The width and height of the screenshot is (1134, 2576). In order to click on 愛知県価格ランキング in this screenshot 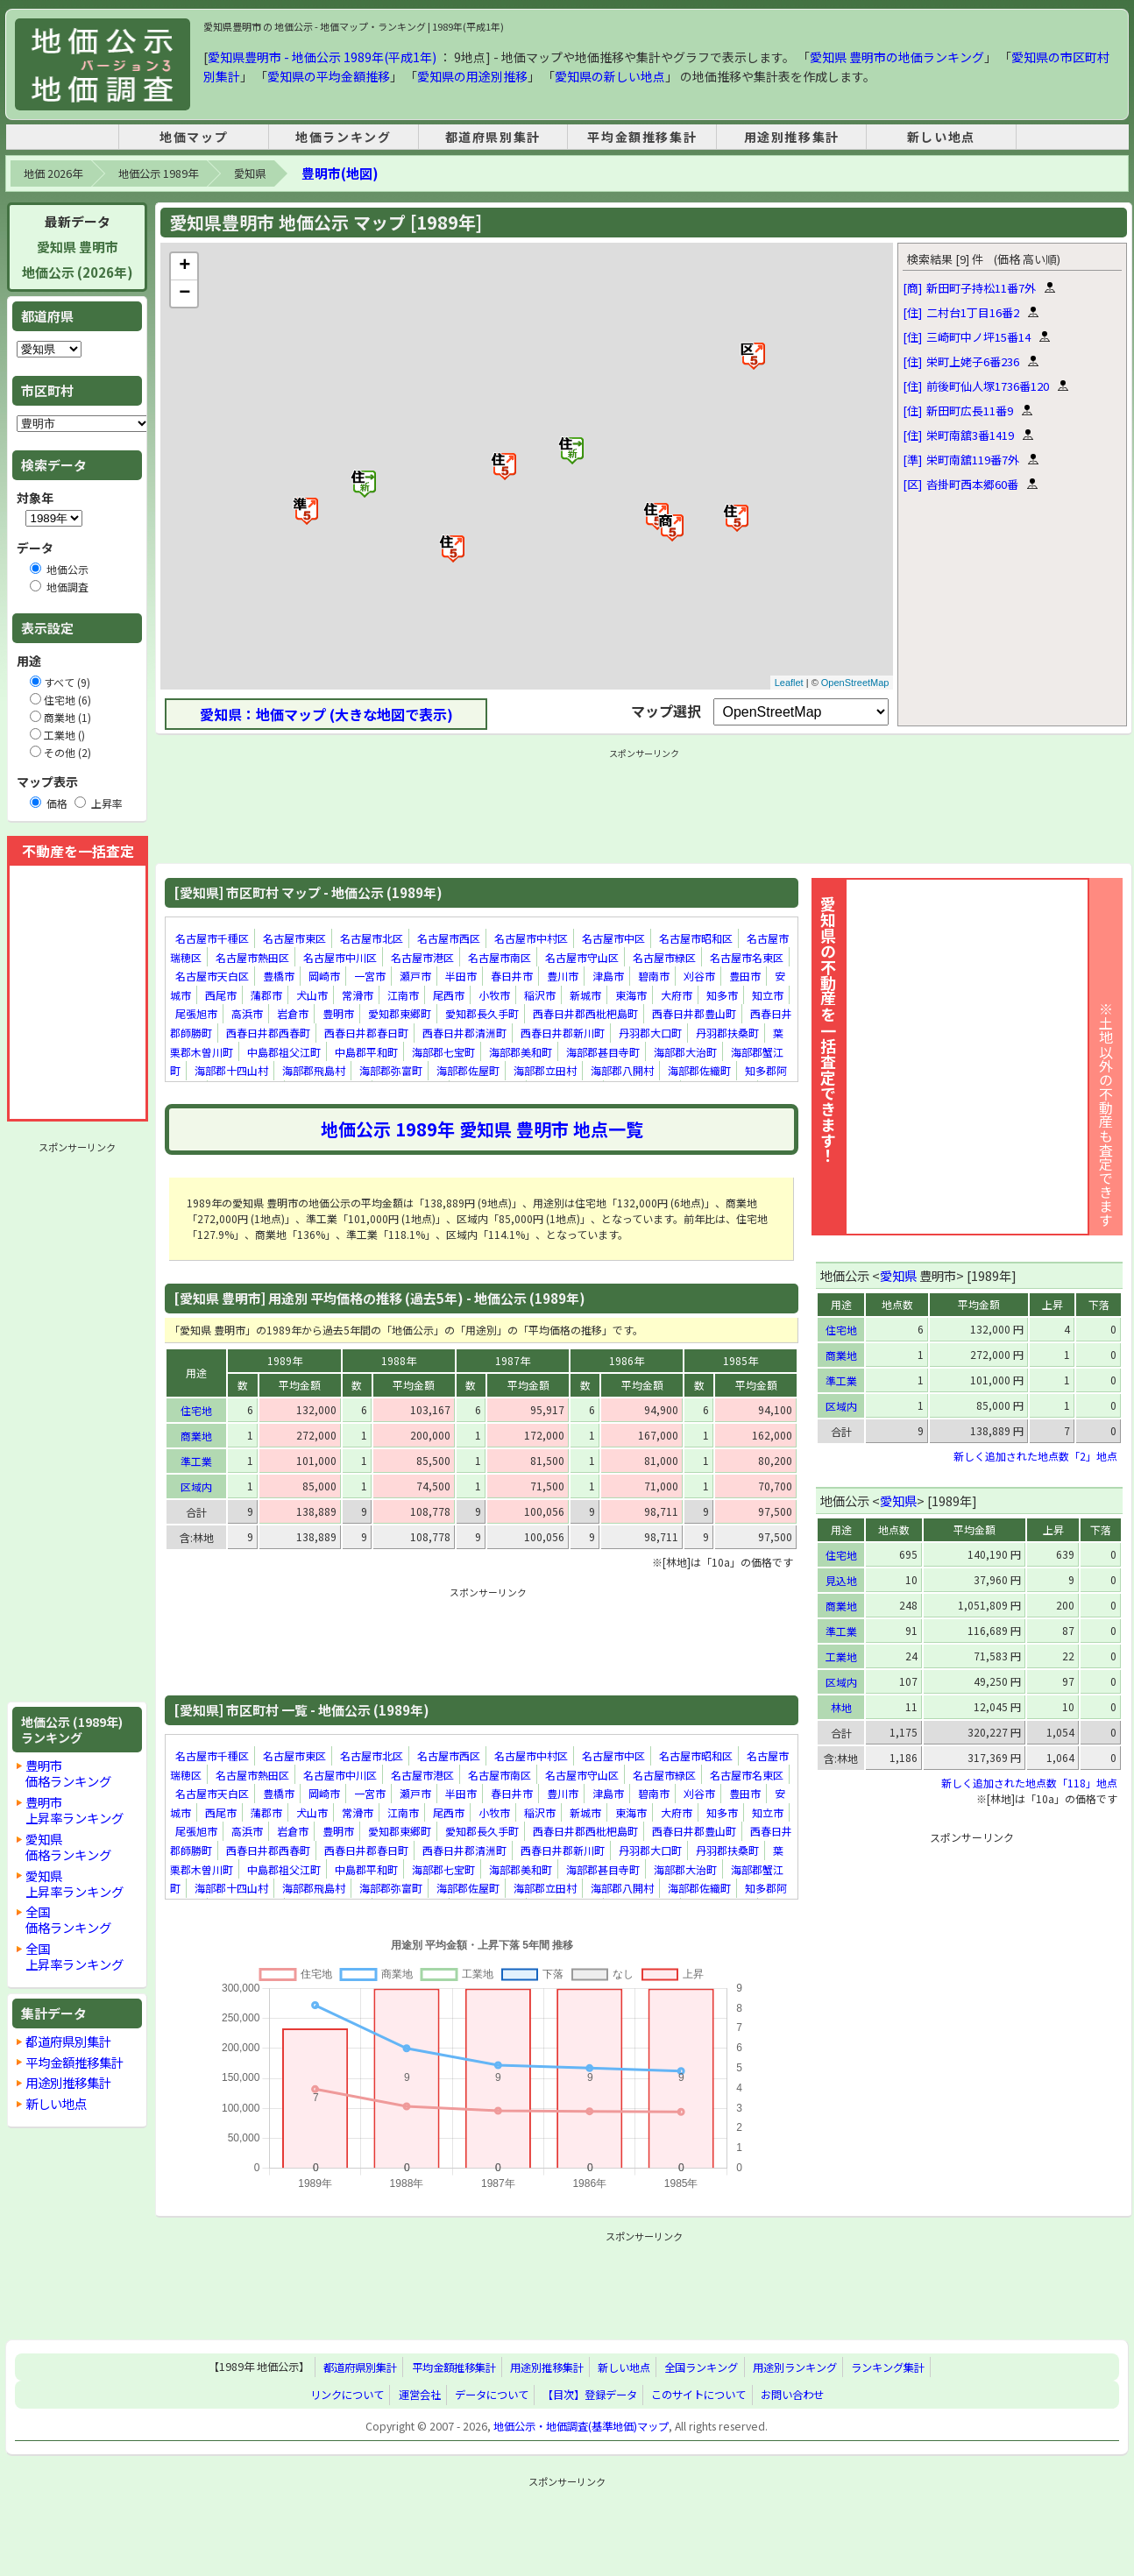, I will do `click(68, 1846)`.